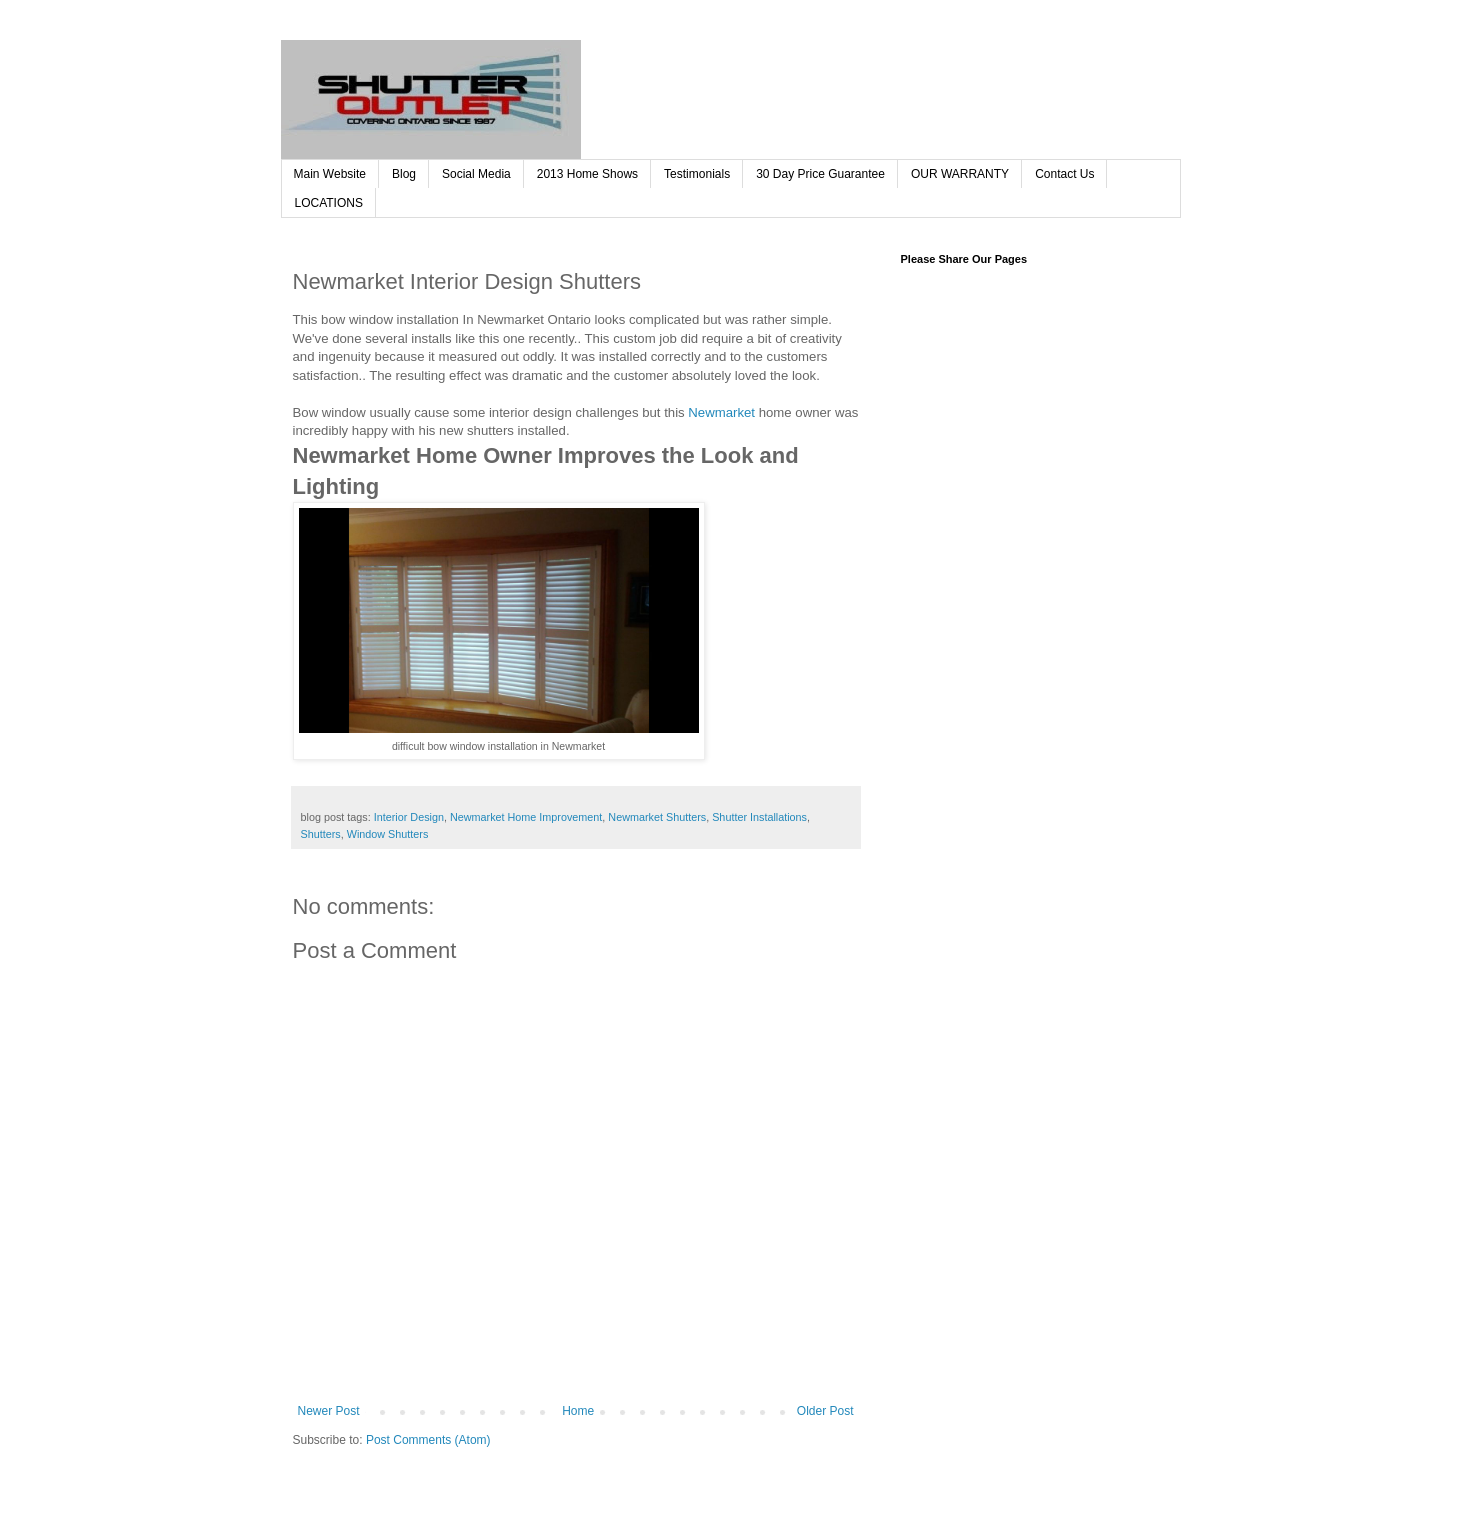 This screenshot has width=1461, height=1523. Describe the element at coordinates (388, 834) in the screenshot. I see `Window Shutters` at that location.